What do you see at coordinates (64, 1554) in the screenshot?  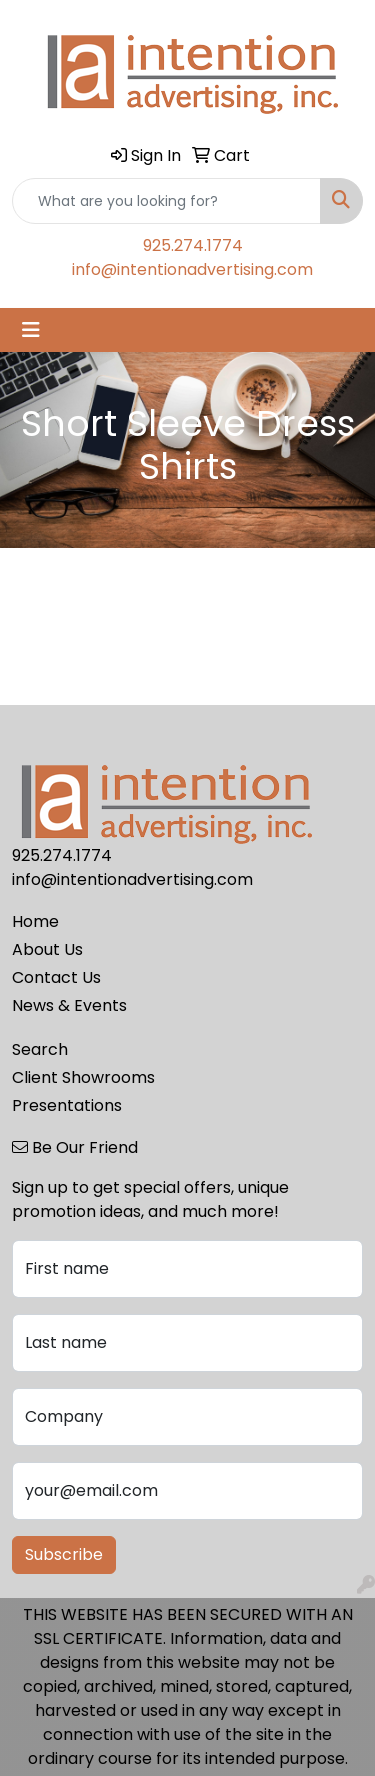 I see `Subscribe` at bounding box center [64, 1554].